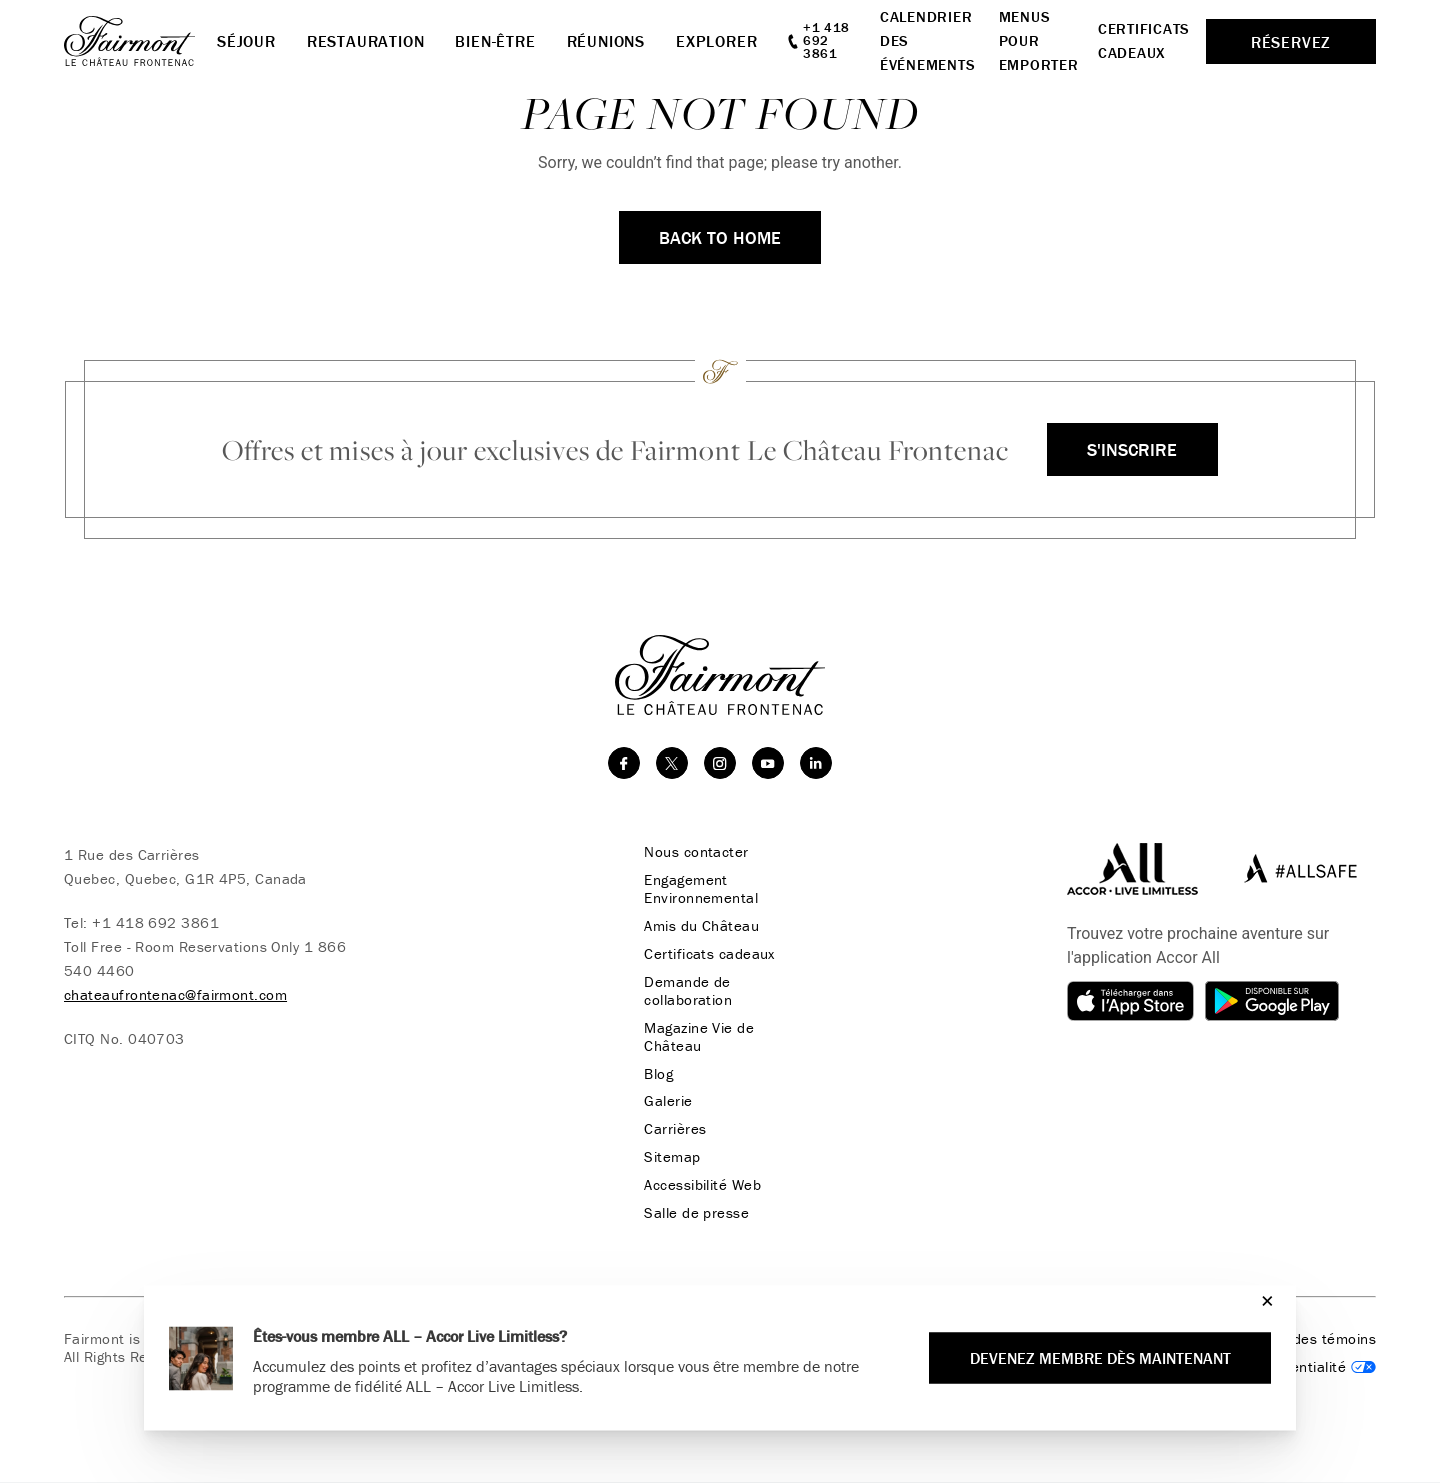  I want to click on Réunions [button], so click(606, 41).